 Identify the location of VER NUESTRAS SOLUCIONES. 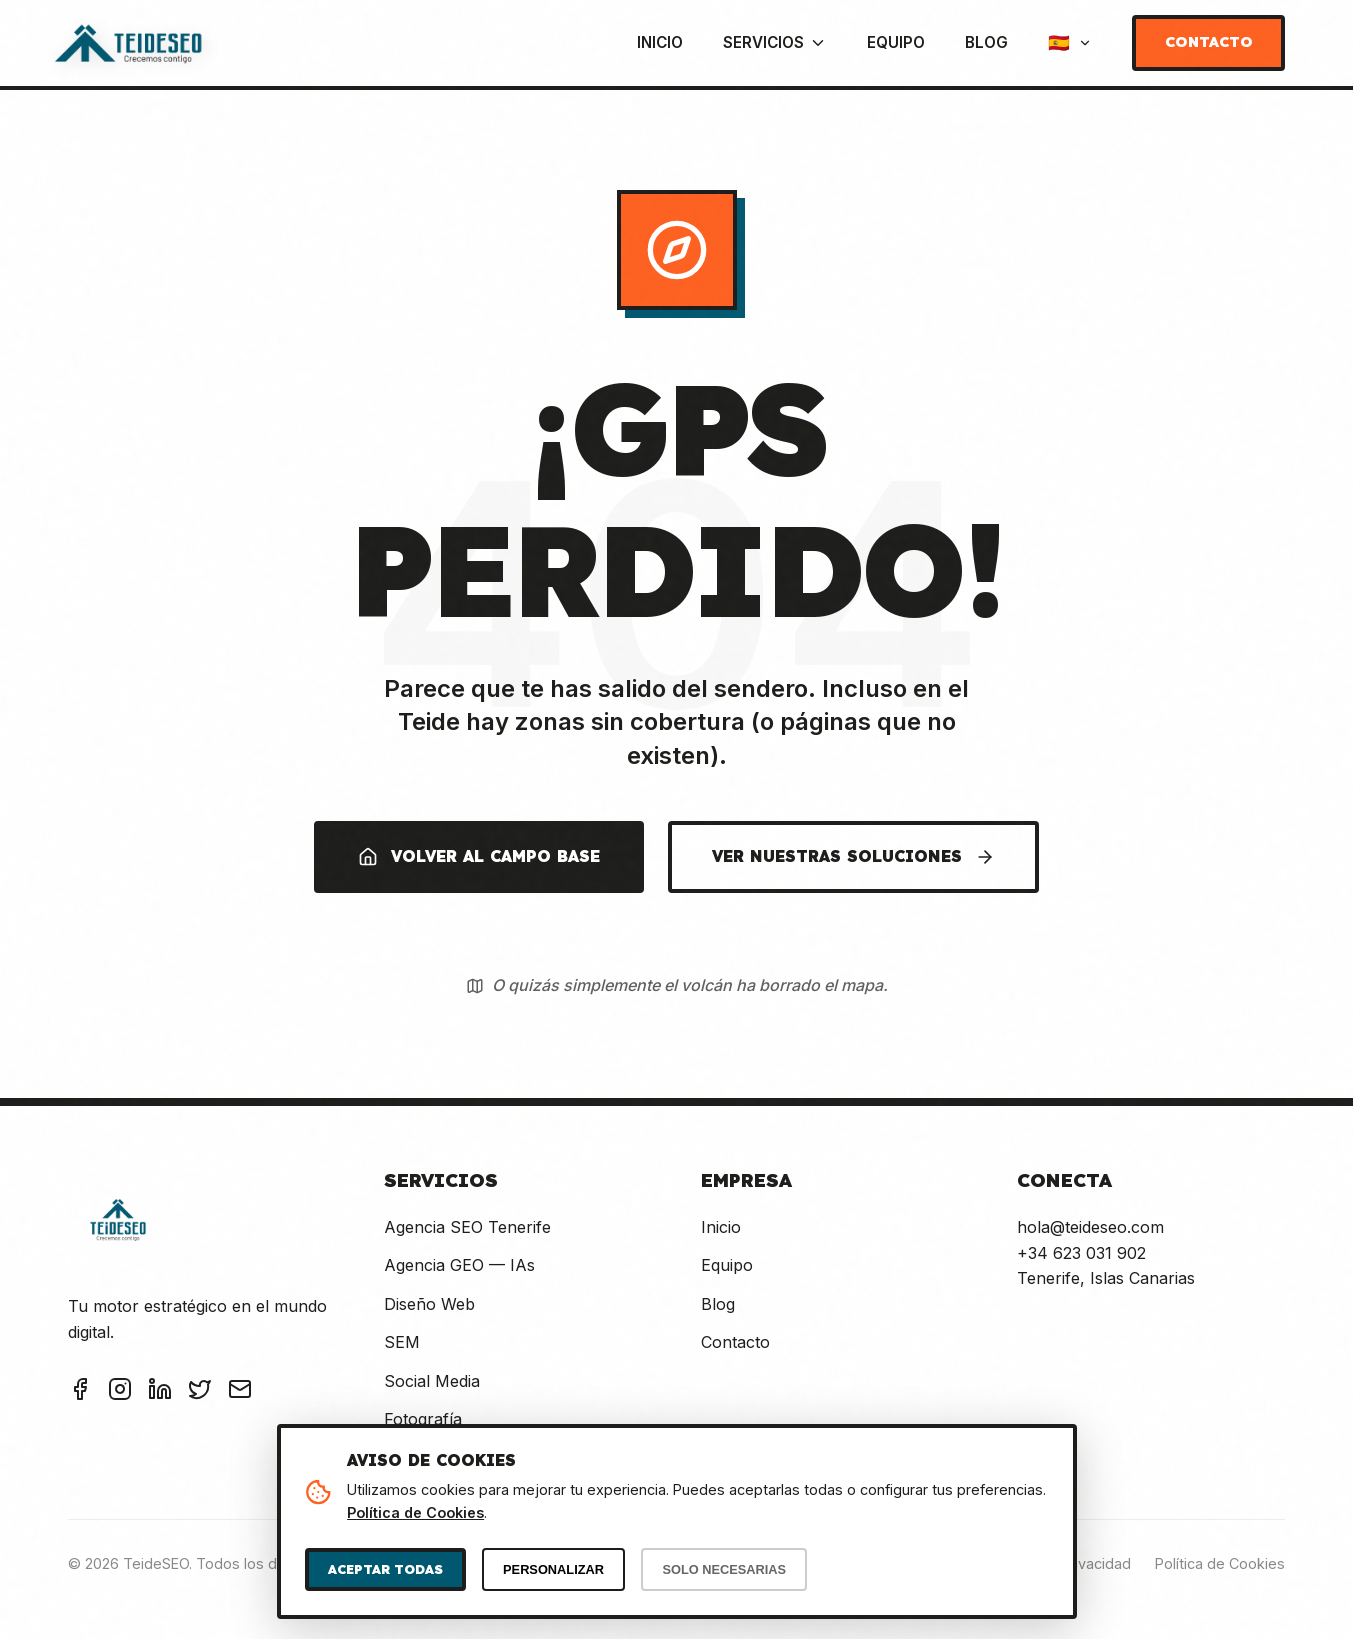
(853, 856).